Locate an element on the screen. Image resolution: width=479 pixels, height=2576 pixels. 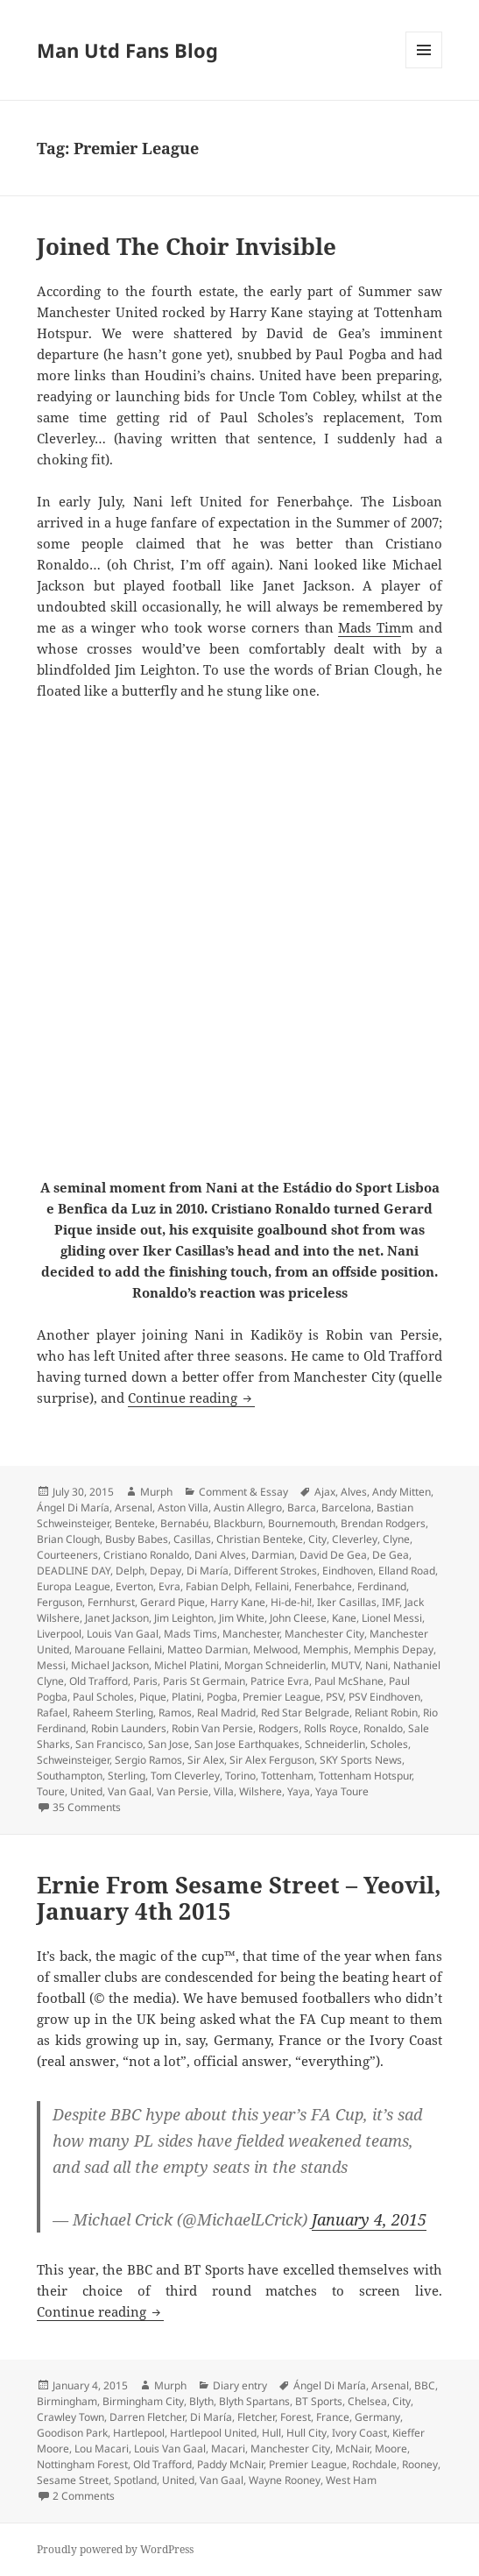
David De Gea is located at coordinates (333, 1554).